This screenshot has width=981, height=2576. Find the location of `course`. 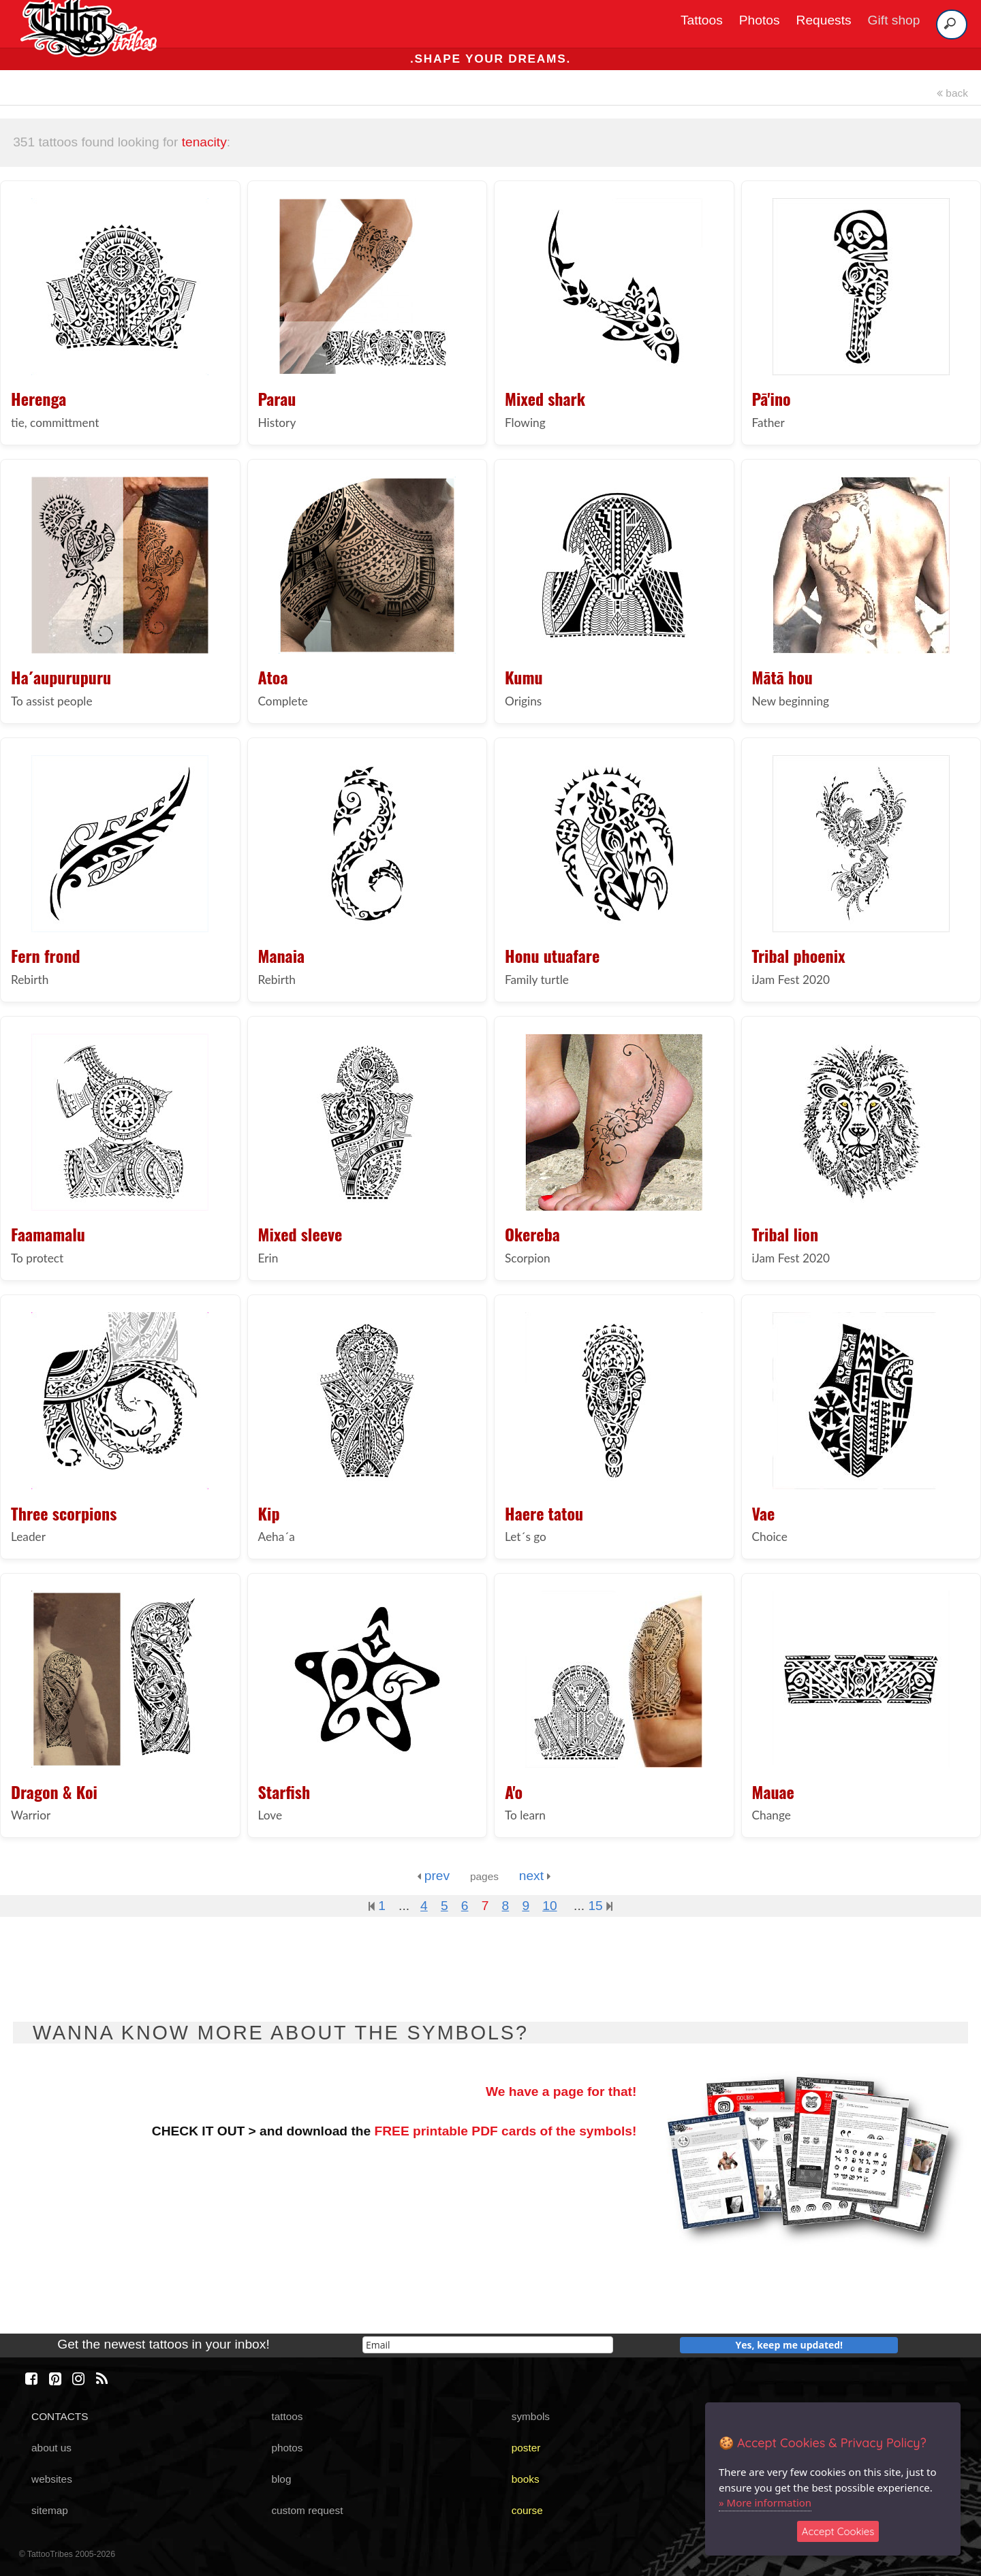

course is located at coordinates (527, 2510).